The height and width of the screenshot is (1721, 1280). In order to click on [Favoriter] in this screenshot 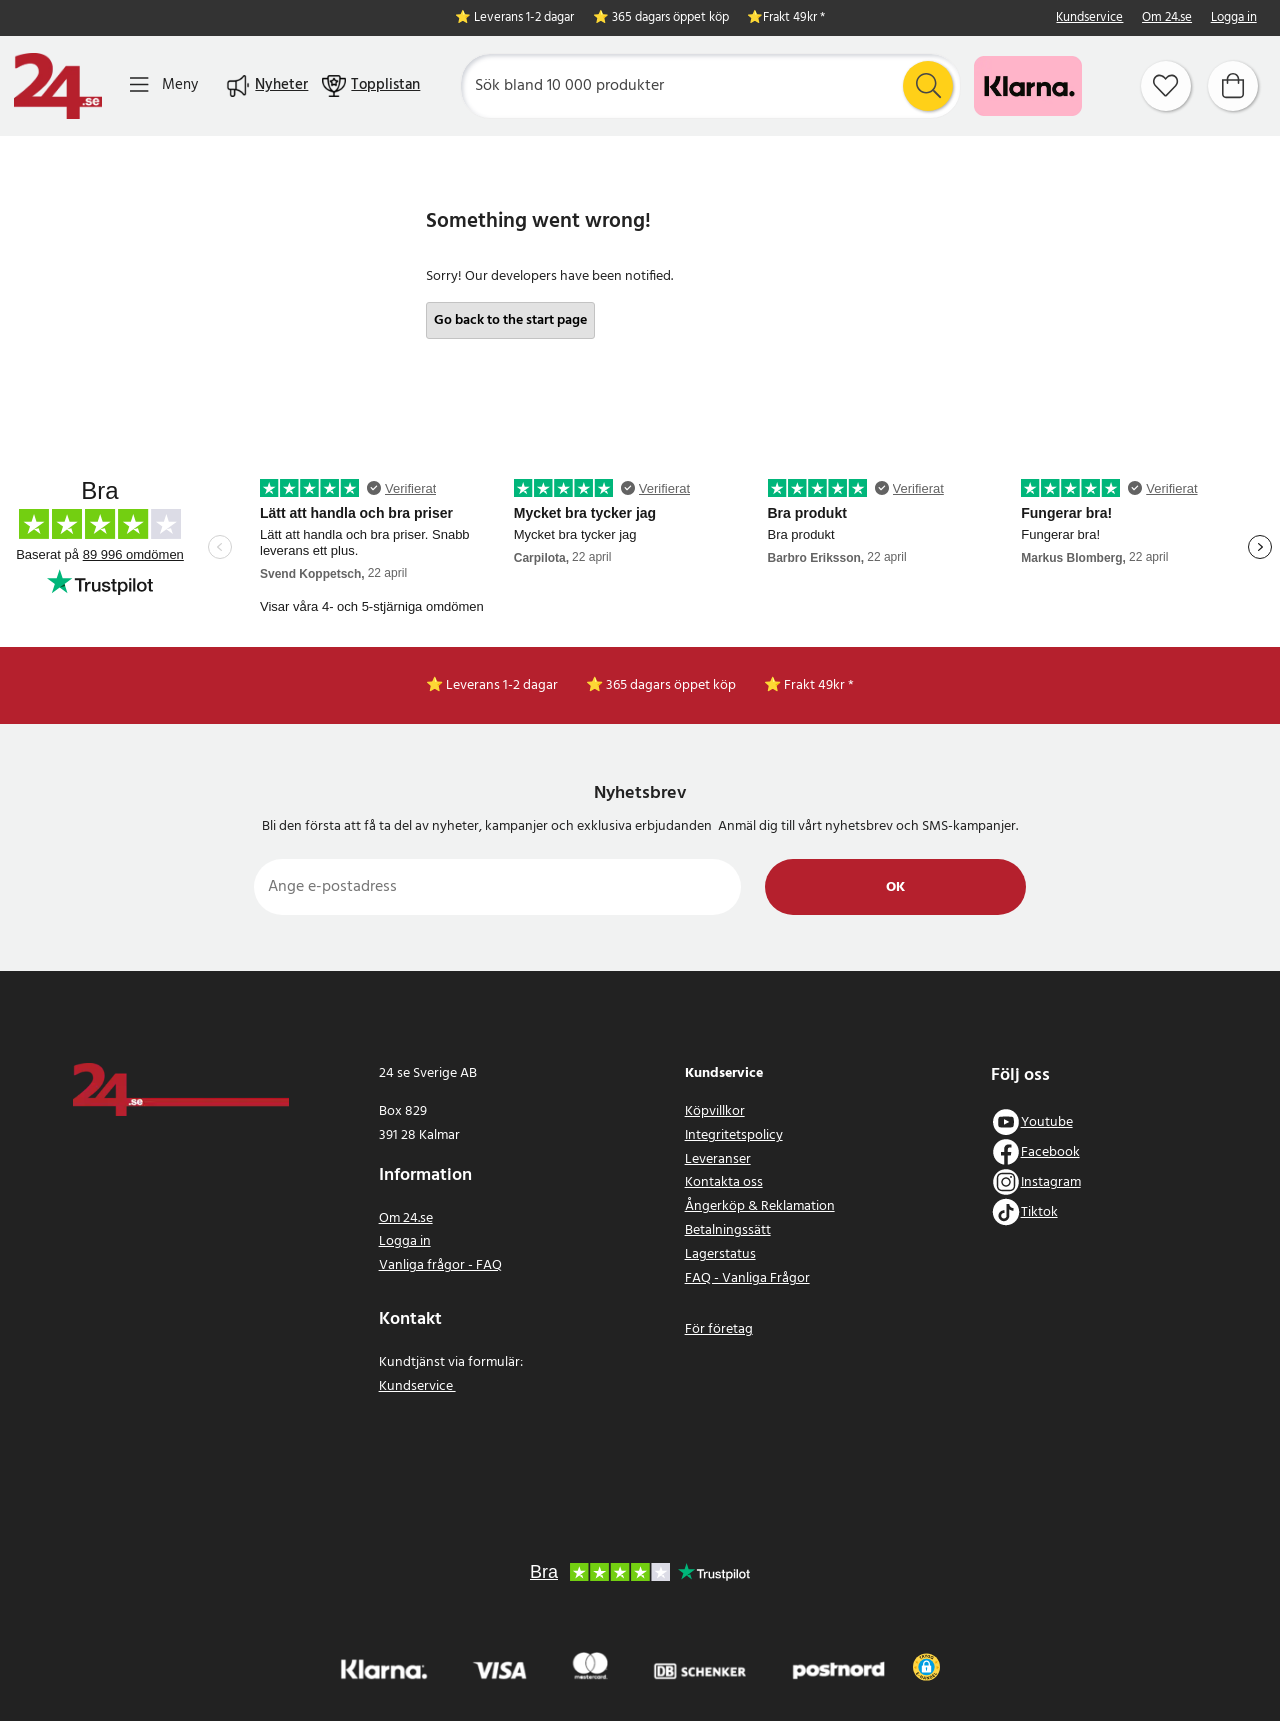, I will do `click(1166, 86)`.